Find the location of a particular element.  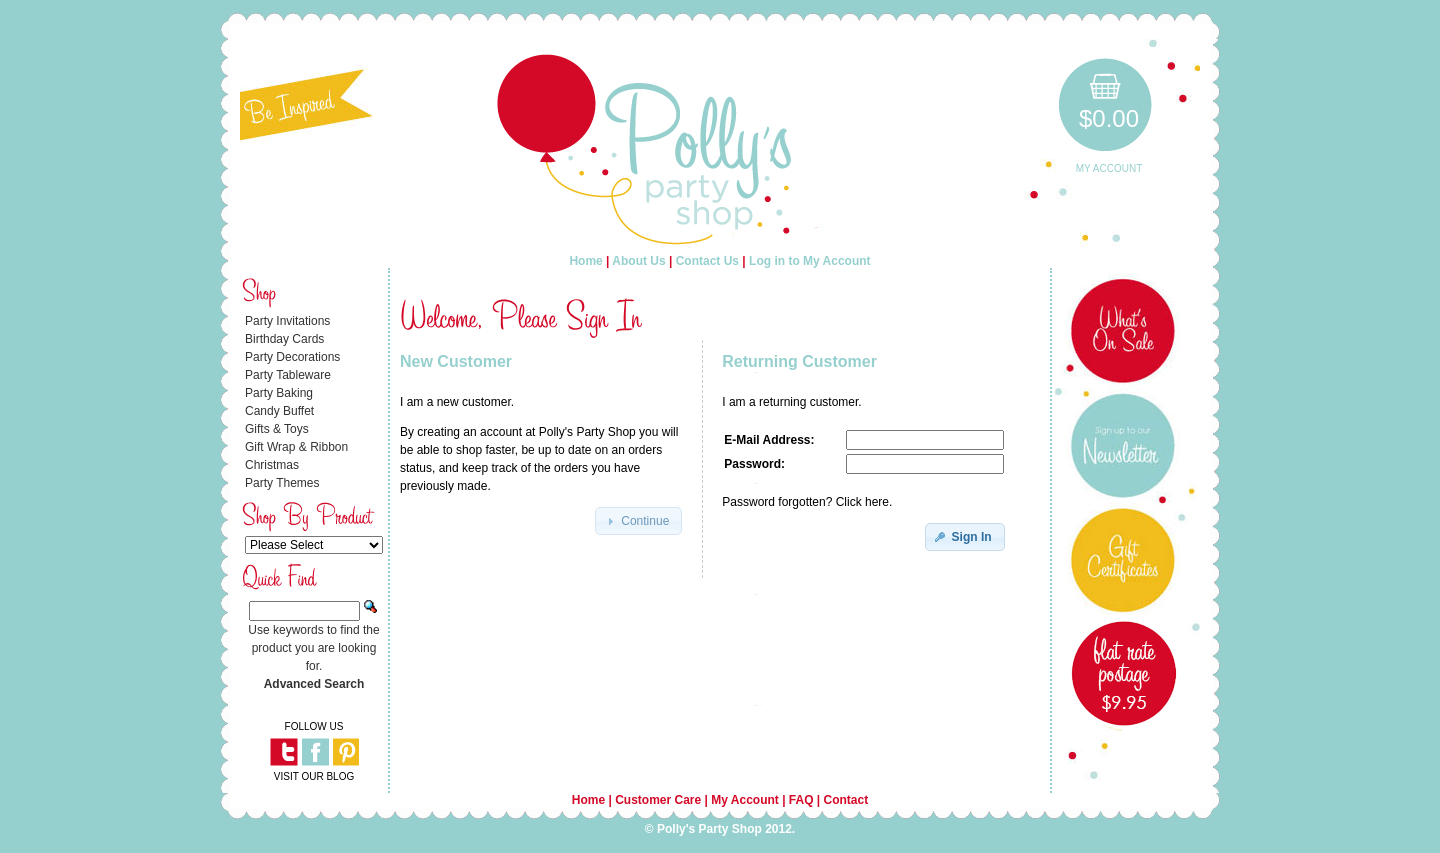

Party Decorations is located at coordinates (292, 357).